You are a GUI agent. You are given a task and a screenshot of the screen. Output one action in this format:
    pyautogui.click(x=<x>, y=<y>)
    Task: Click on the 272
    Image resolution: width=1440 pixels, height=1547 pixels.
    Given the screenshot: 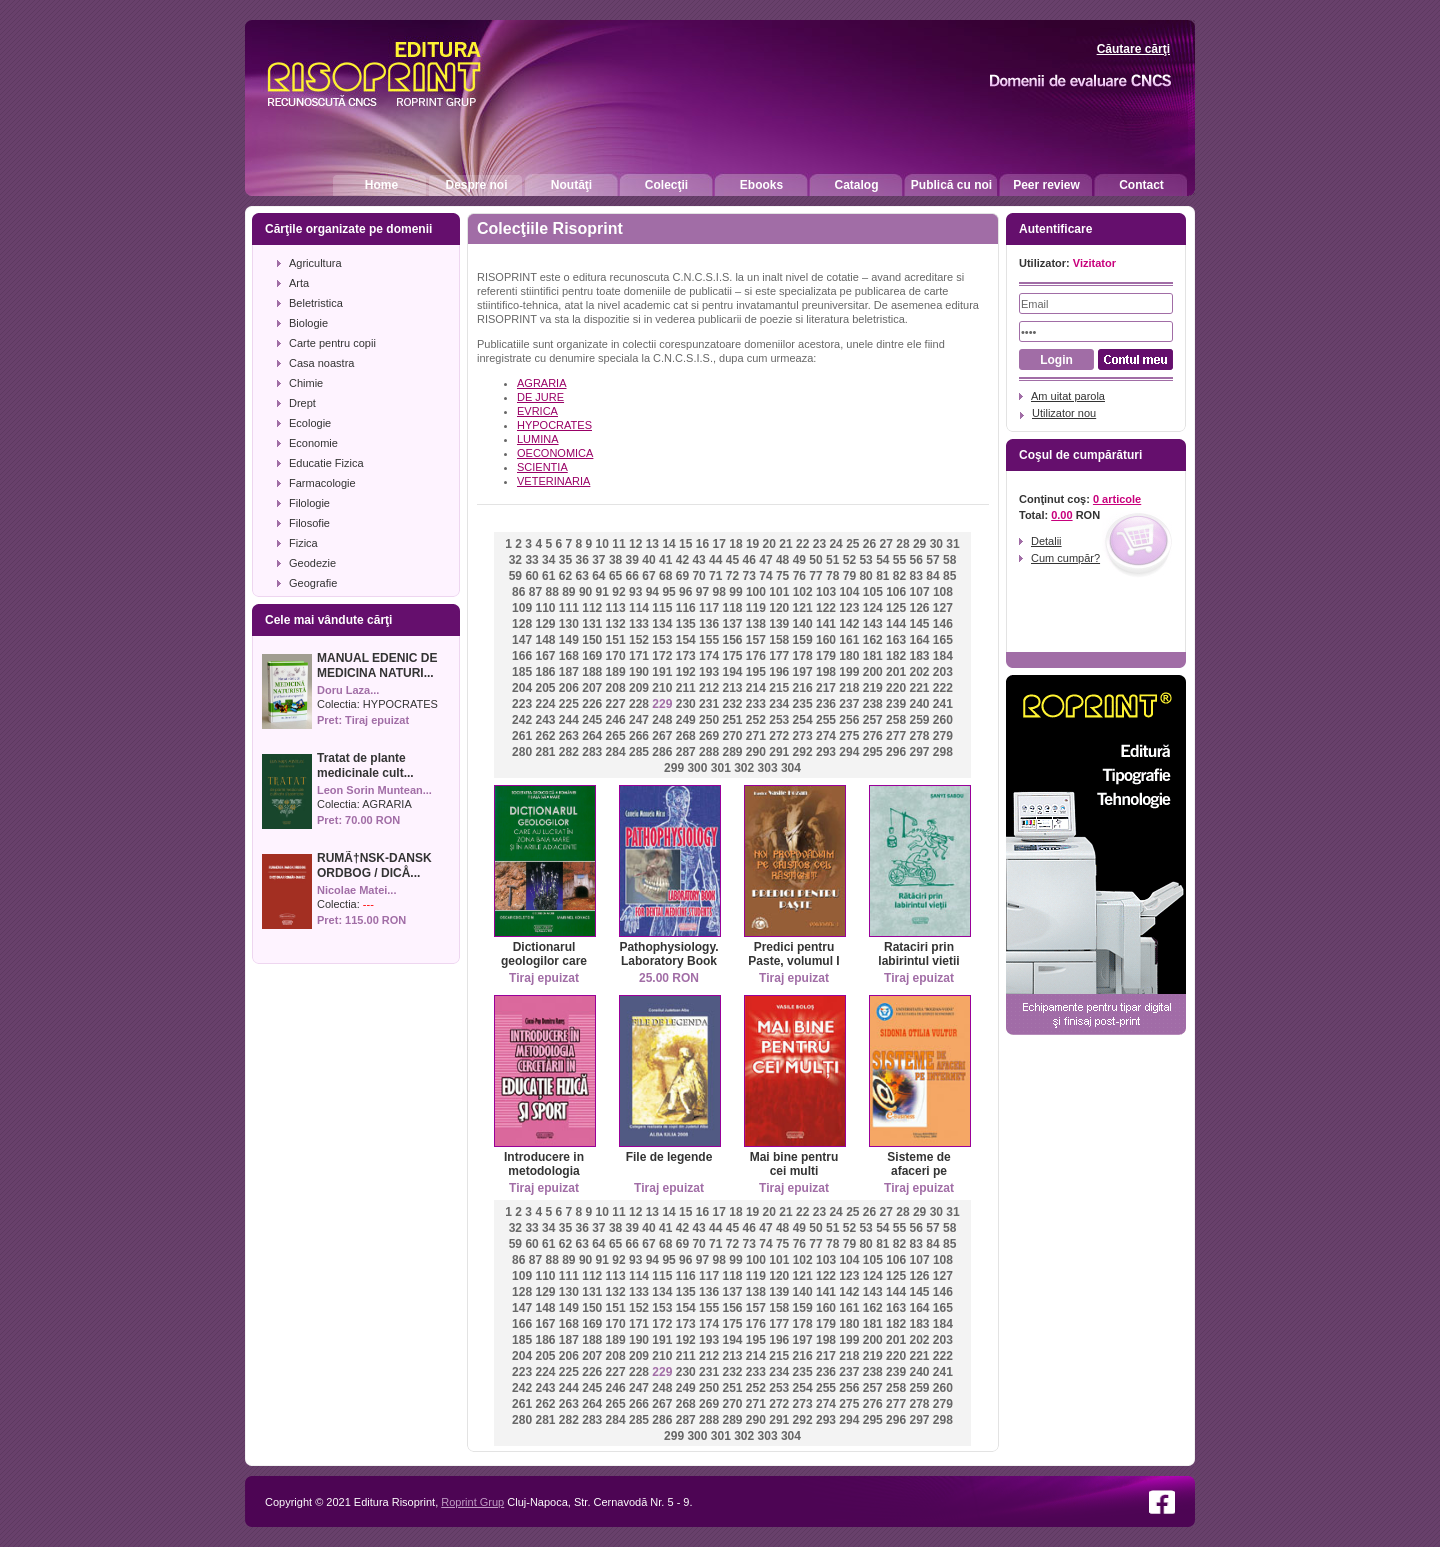 What is the action you would take?
    pyautogui.click(x=779, y=736)
    